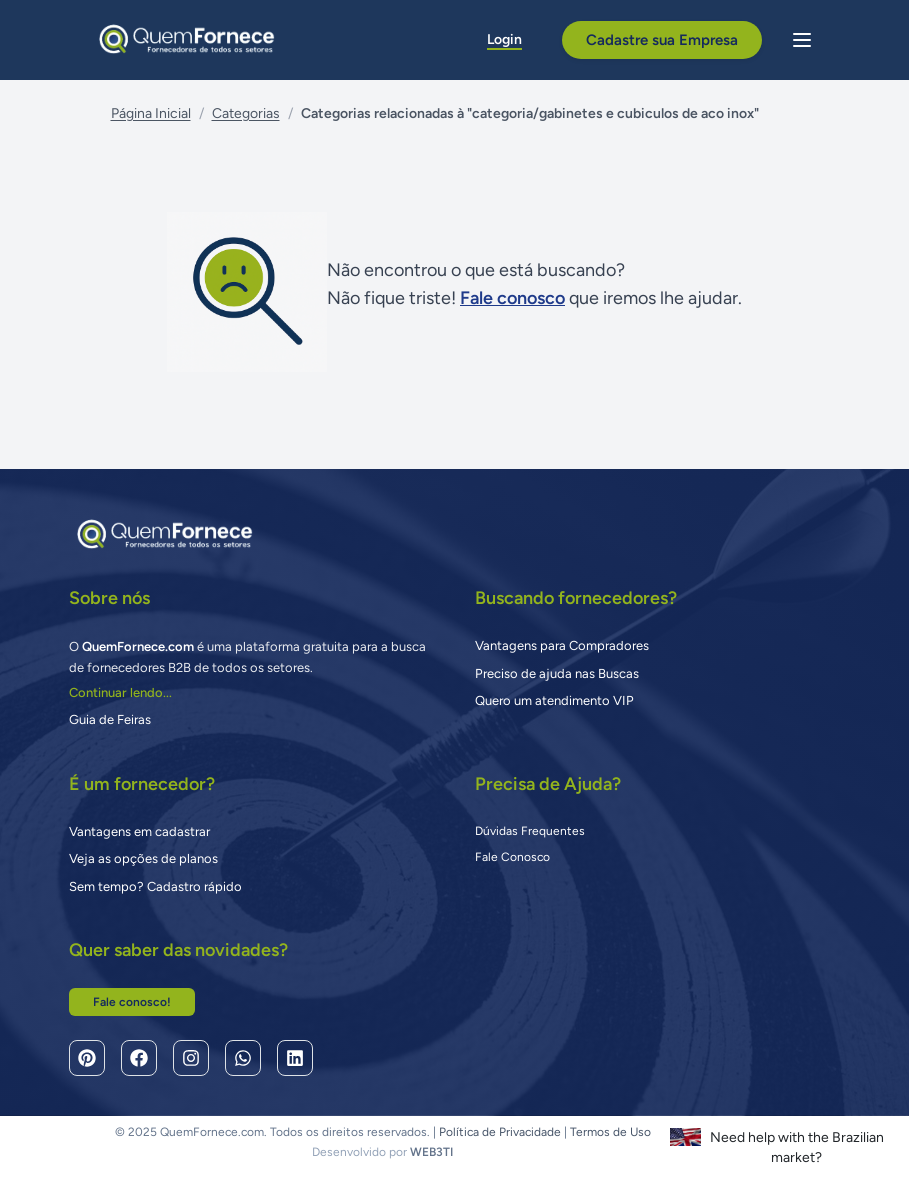 Image resolution: width=909 pixels, height=1180 pixels. Describe the element at coordinates (554, 700) in the screenshot. I see `Quero um atendimento VIP` at that location.